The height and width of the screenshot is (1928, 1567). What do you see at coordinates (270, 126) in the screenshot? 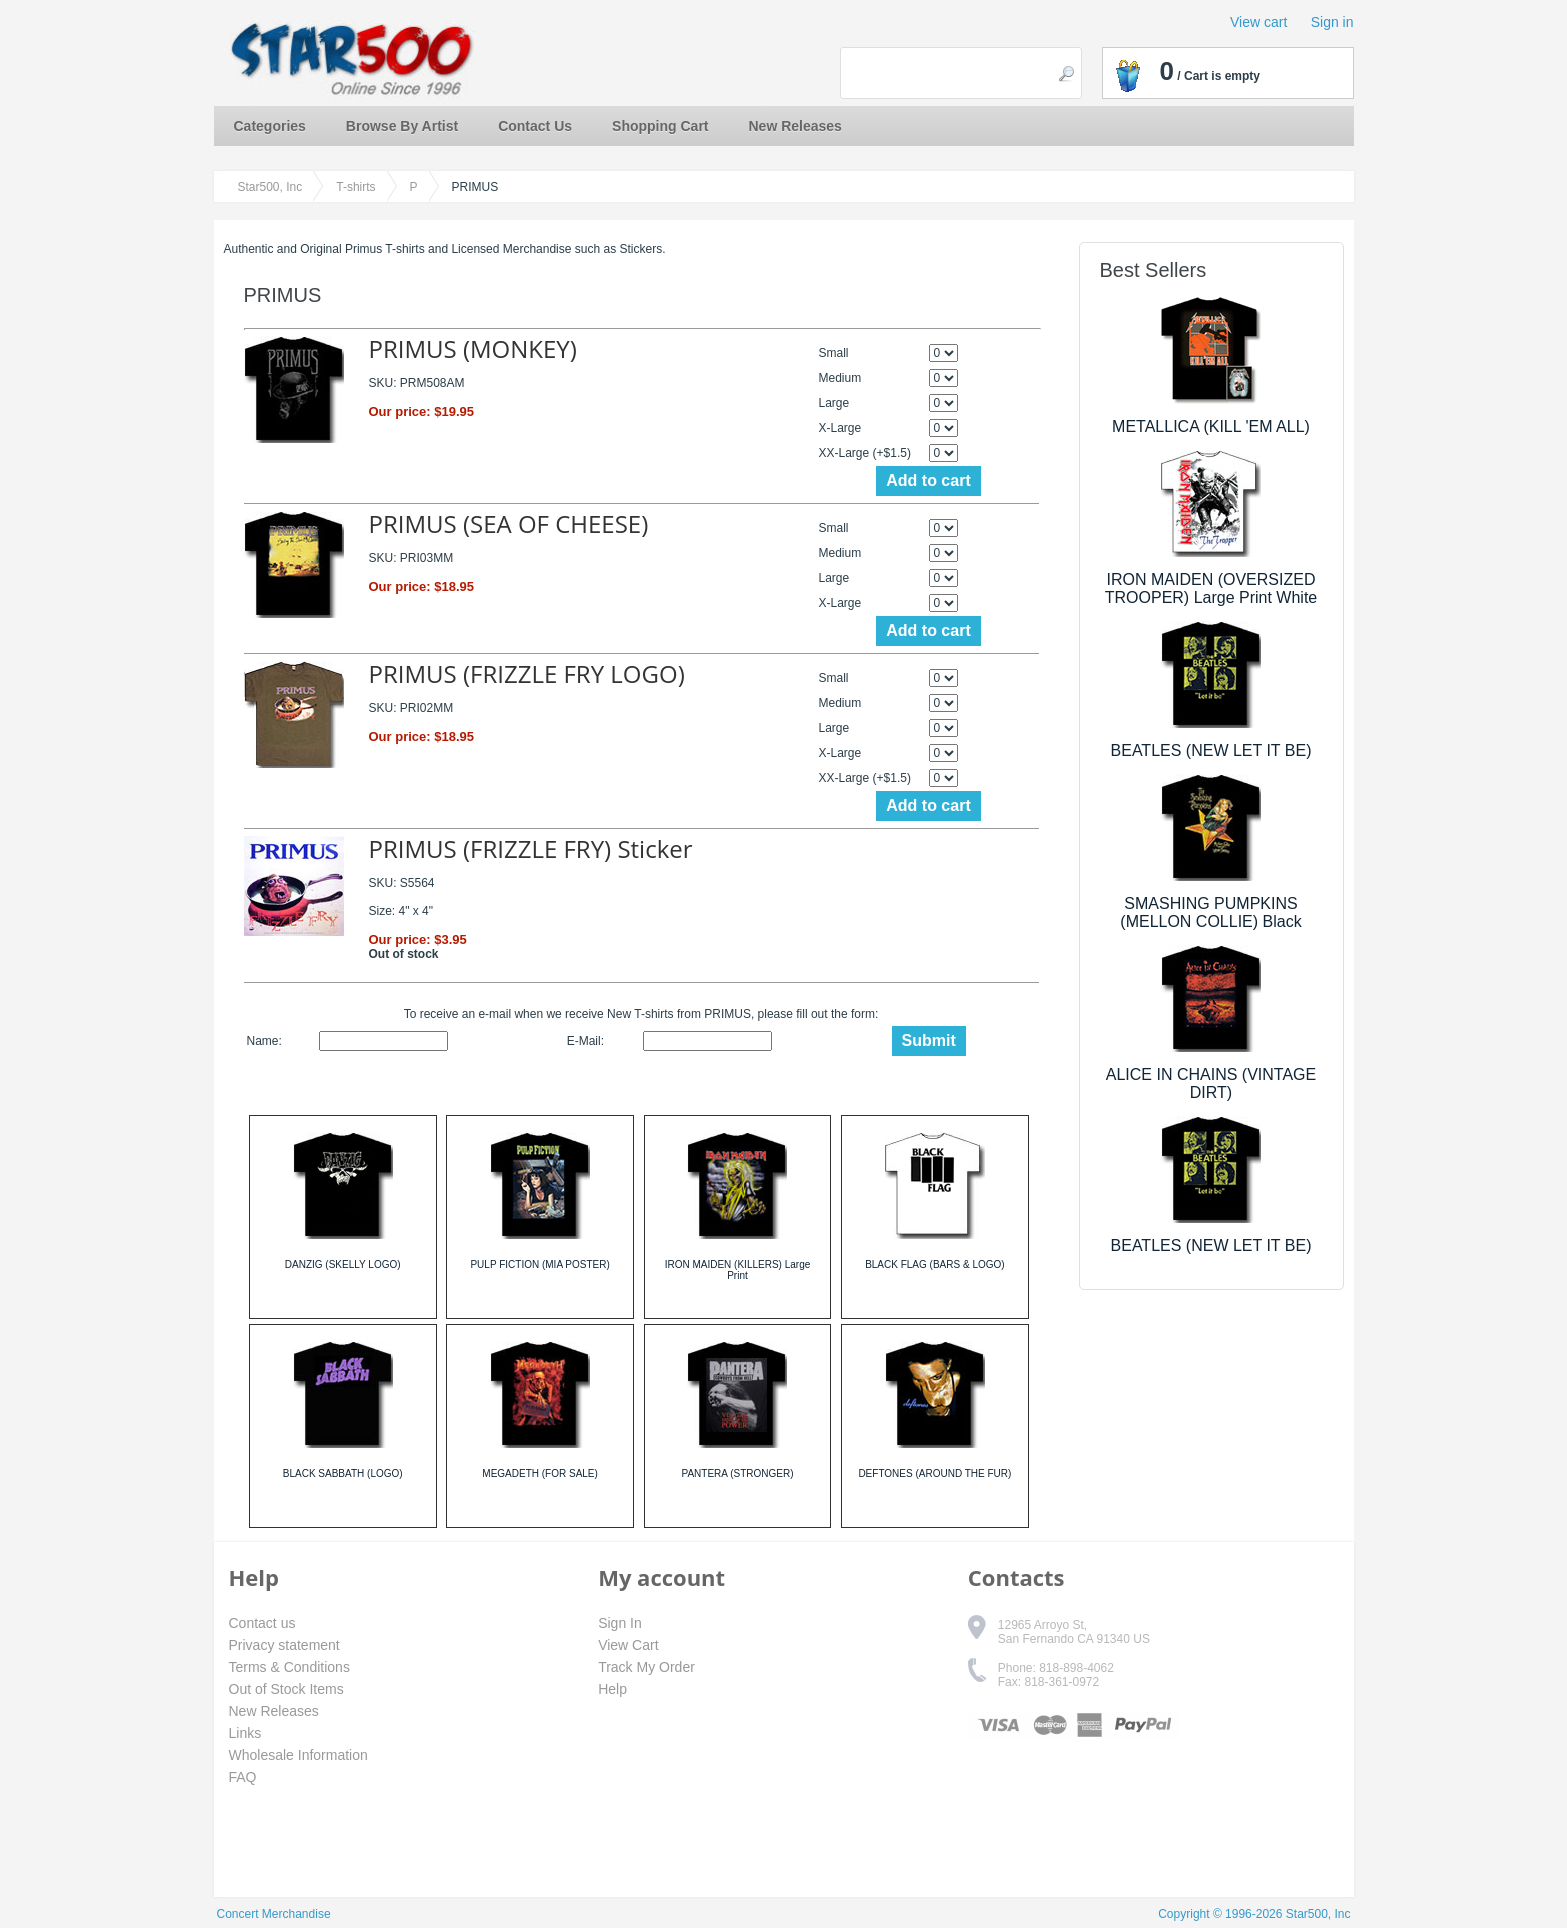
I see `Categories` at bounding box center [270, 126].